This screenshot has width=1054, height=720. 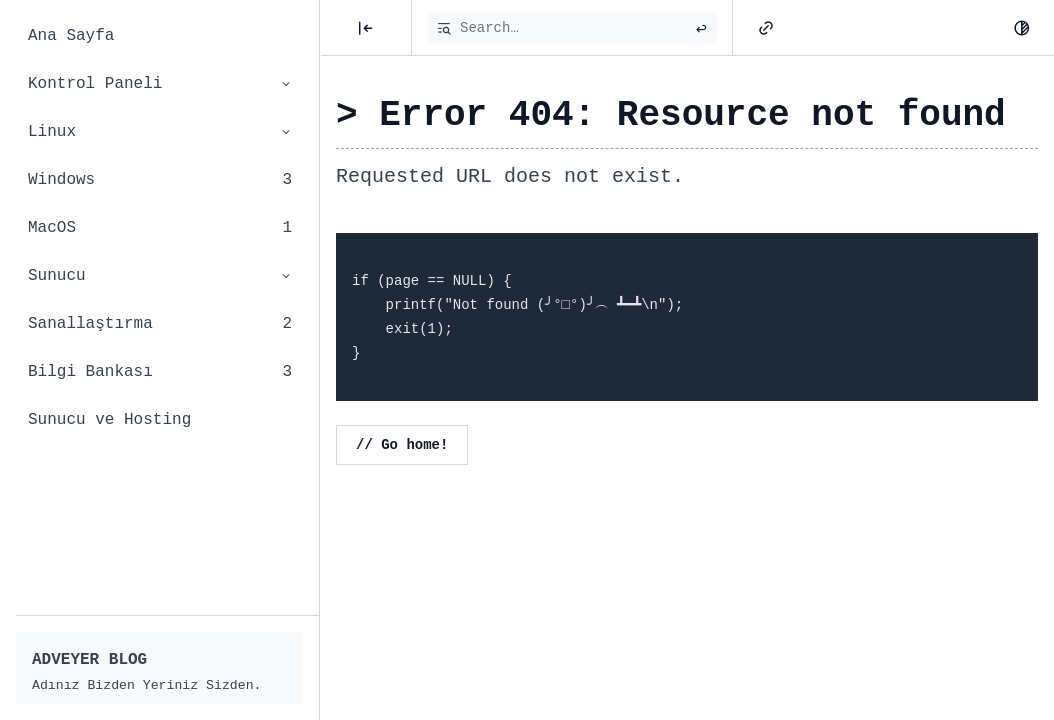 What do you see at coordinates (366, 28) in the screenshot?
I see `[Posts]` at bounding box center [366, 28].